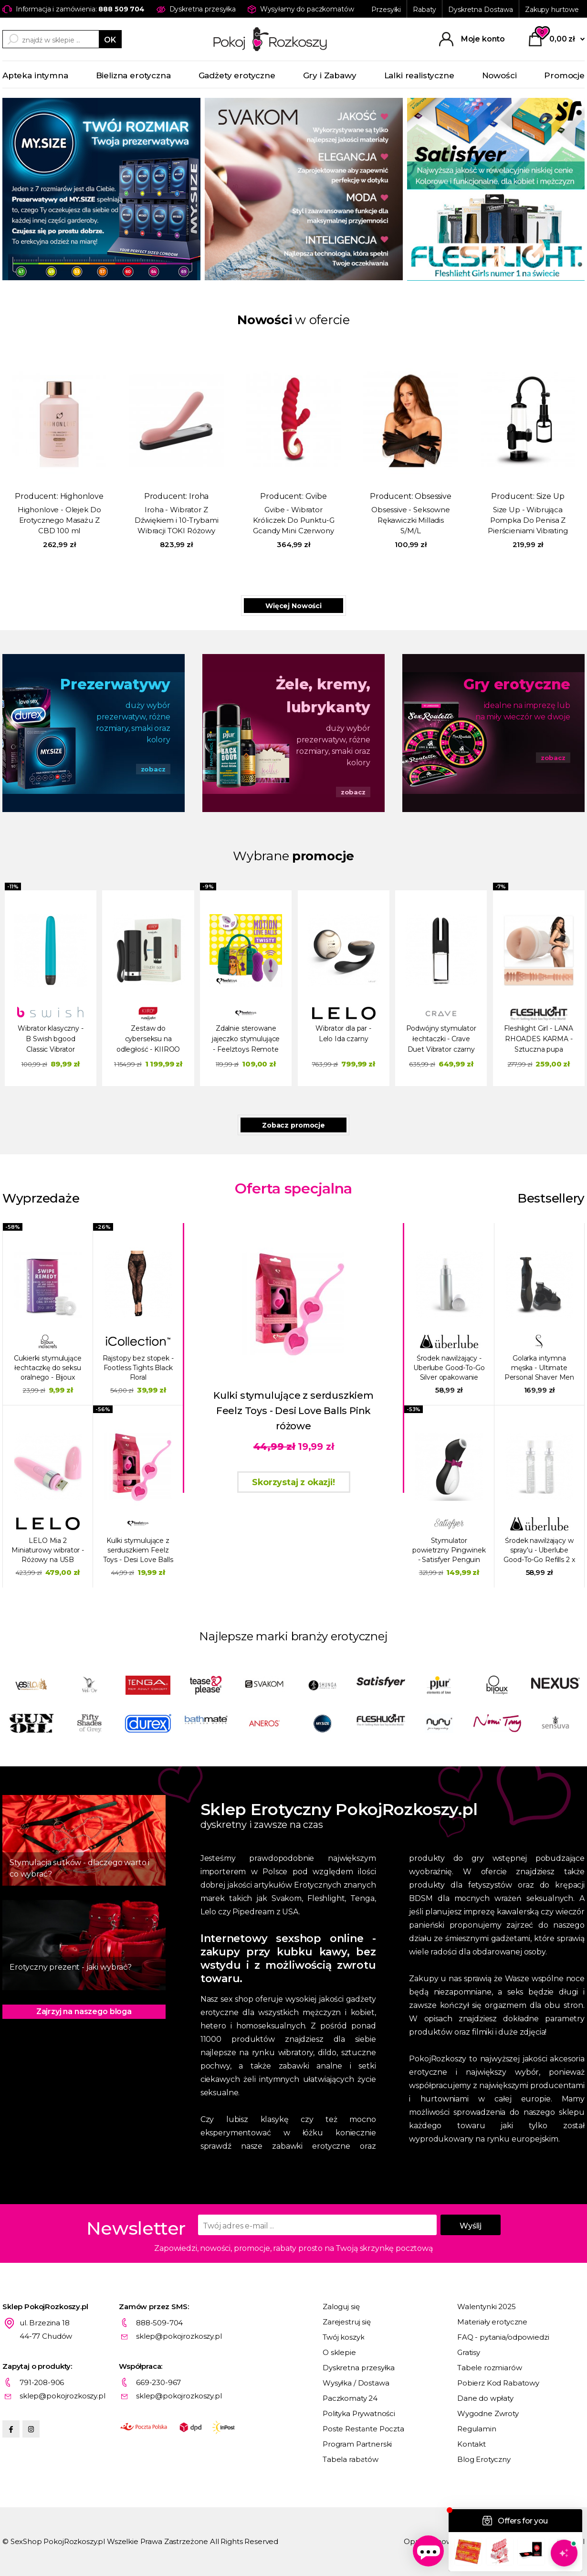  What do you see at coordinates (539, 1550) in the screenshot?
I see `Środek nawilżający w spray'u - Uberlube Good-To-Go Refills 2 x 15 ml` at bounding box center [539, 1550].